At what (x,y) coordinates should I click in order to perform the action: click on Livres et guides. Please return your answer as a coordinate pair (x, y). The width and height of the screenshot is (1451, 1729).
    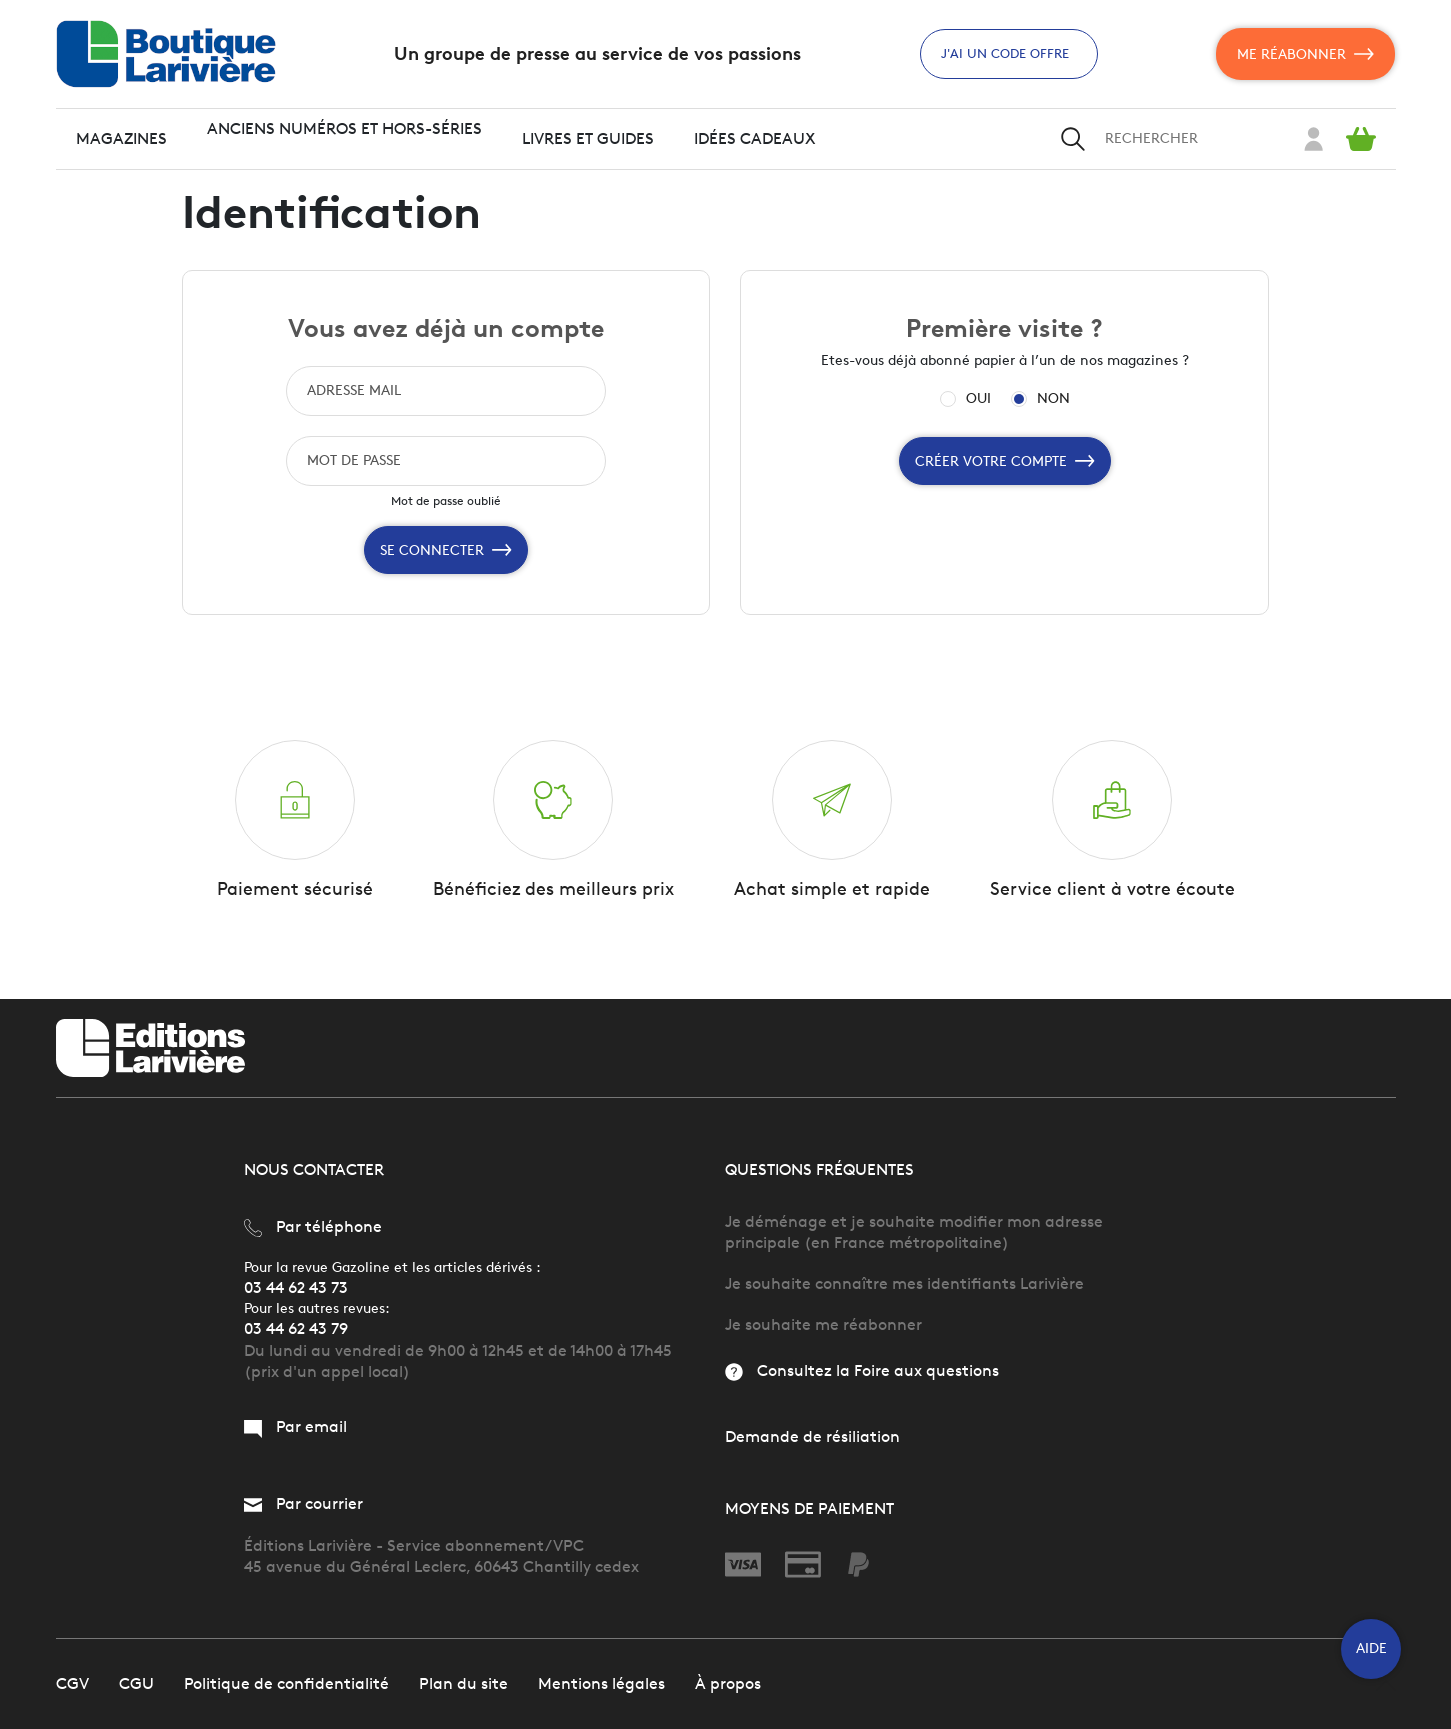
    Looking at the image, I should click on (588, 138).